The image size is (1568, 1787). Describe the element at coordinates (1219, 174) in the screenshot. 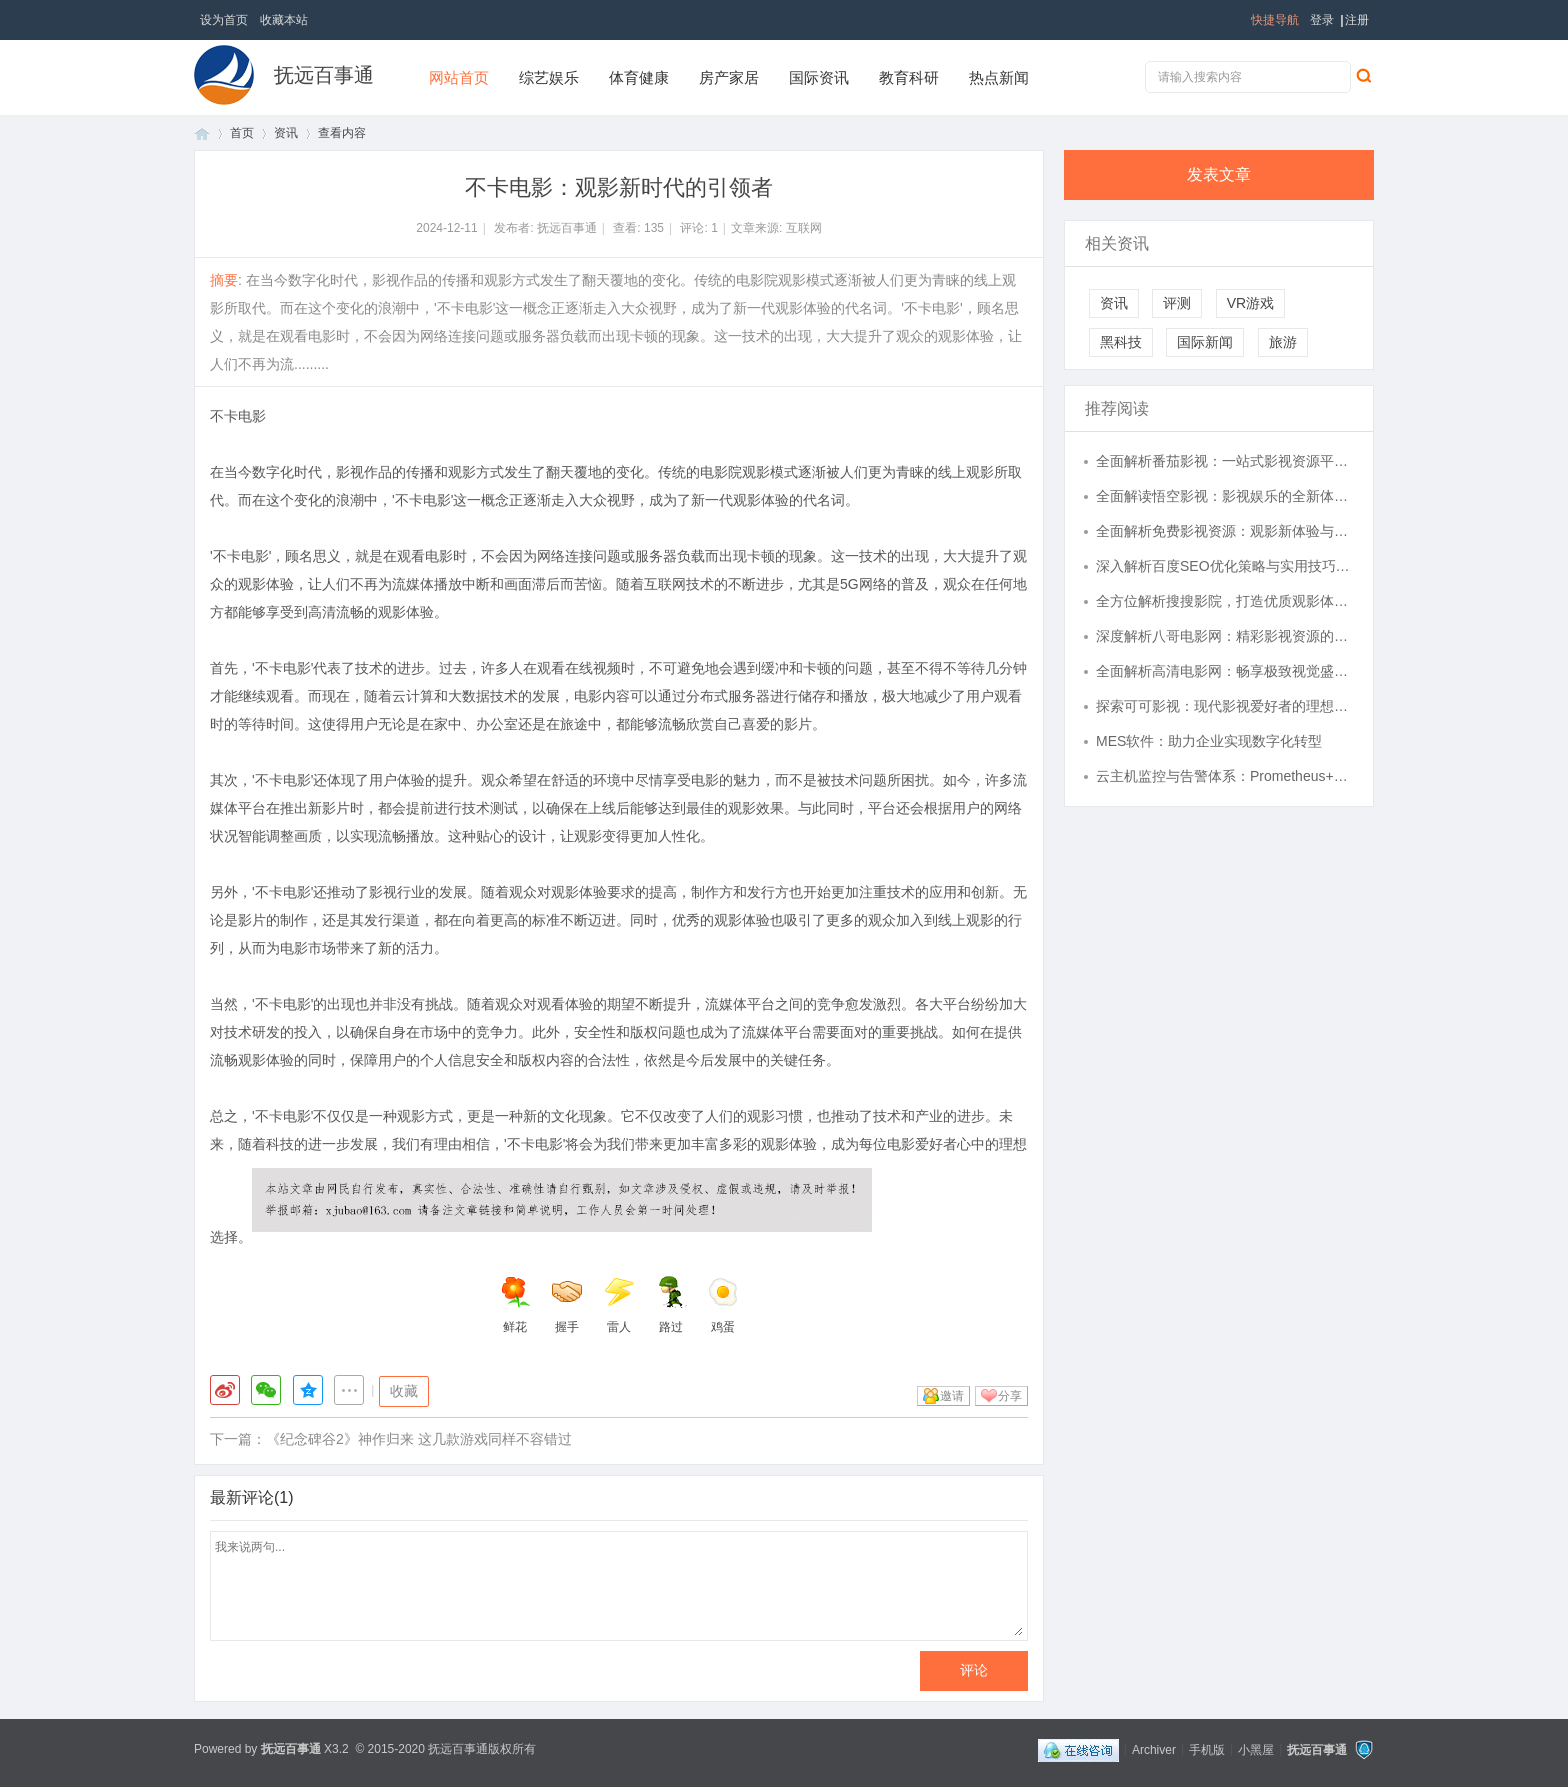

I see `发表文章` at that location.